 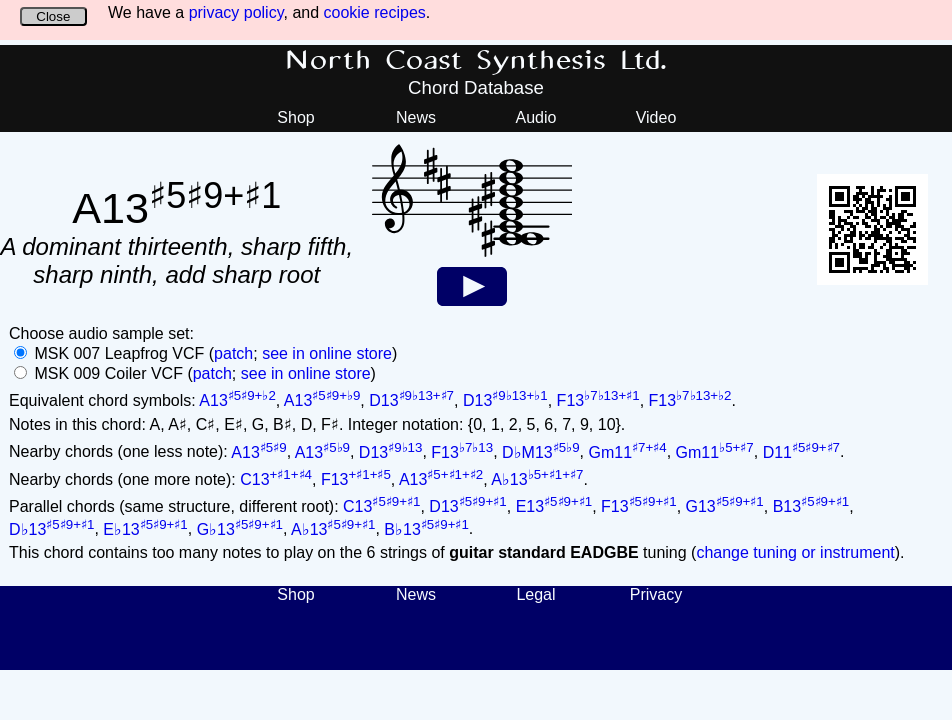 What do you see at coordinates (416, 117) in the screenshot?
I see `News` at bounding box center [416, 117].